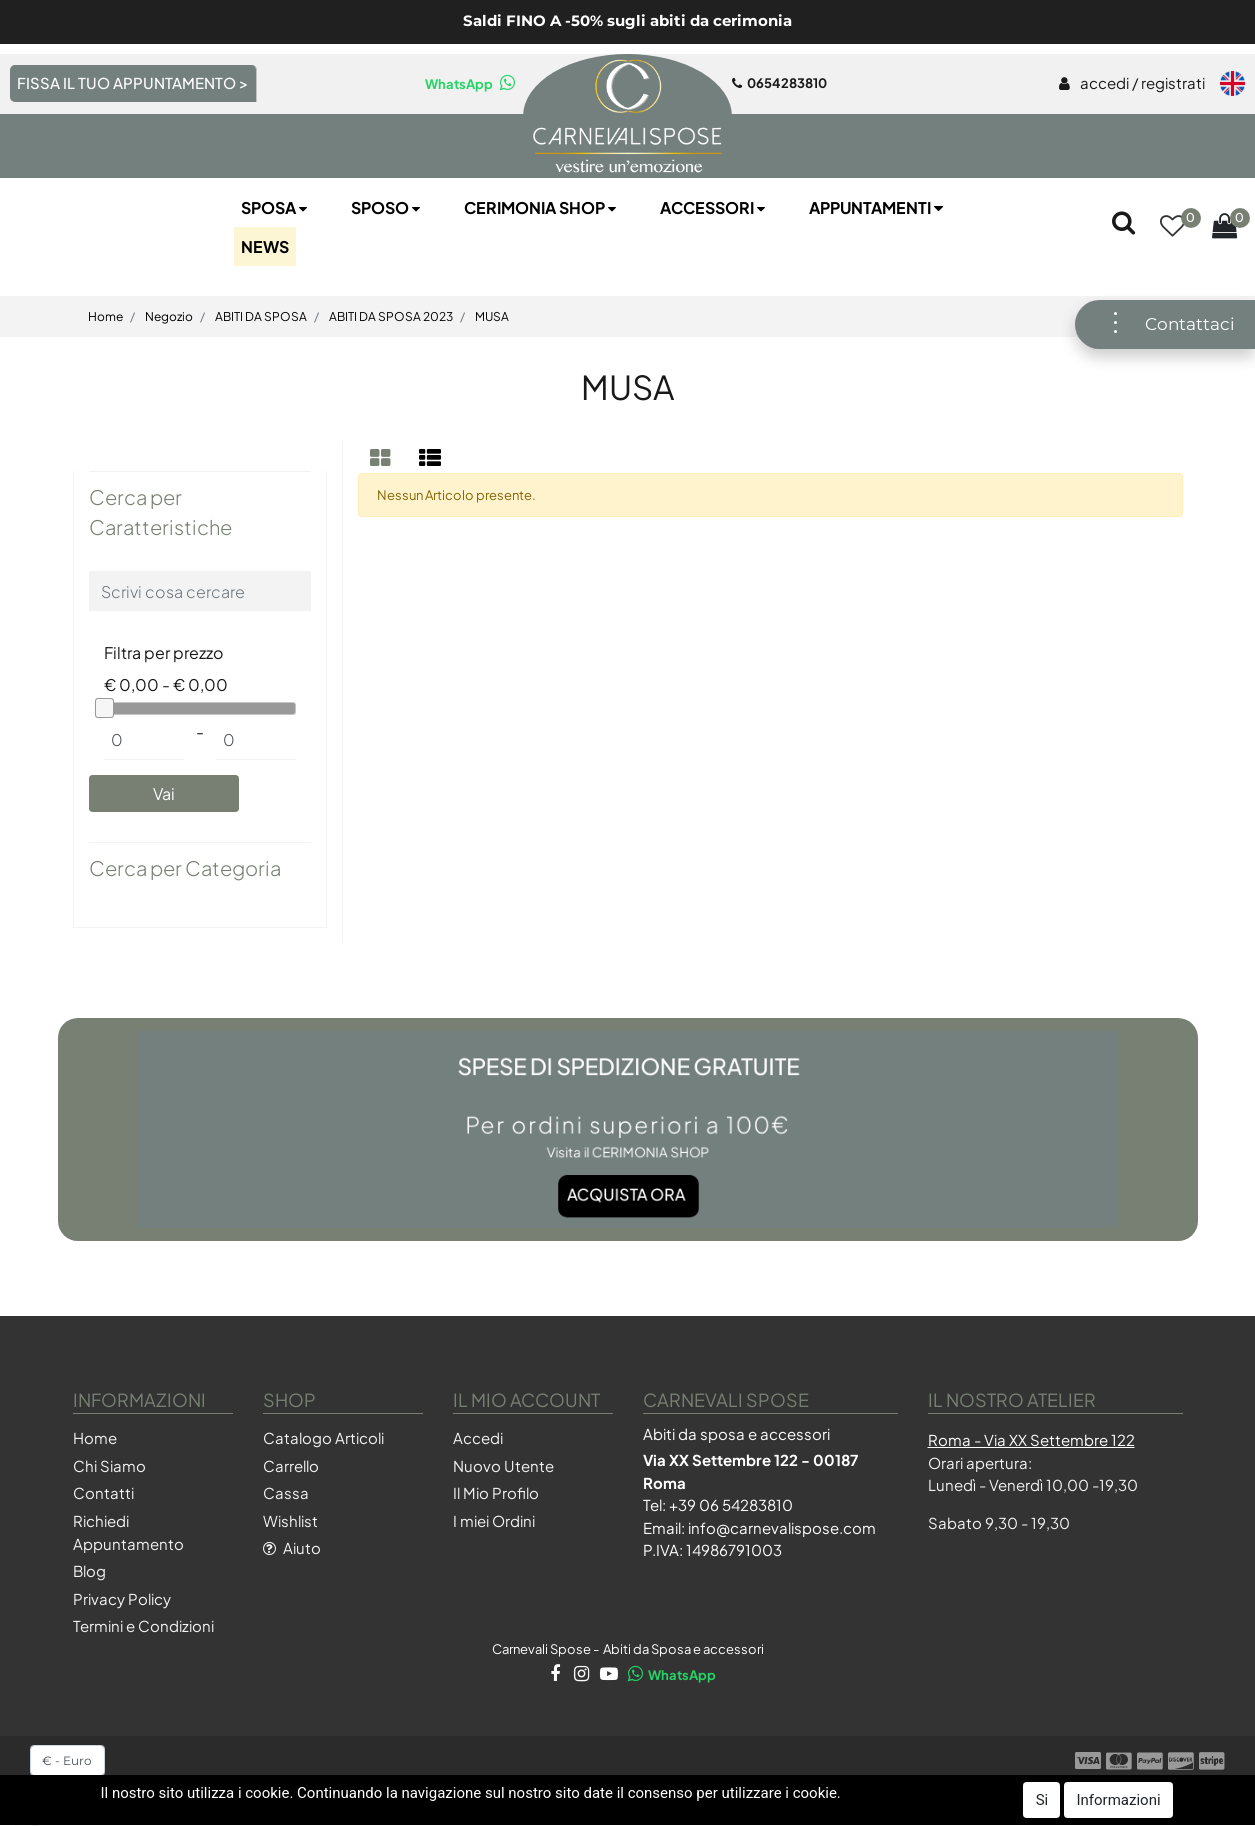 The image size is (1255, 1826). What do you see at coordinates (276, 207) in the screenshot?
I see `Sposa` at bounding box center [276, 207].